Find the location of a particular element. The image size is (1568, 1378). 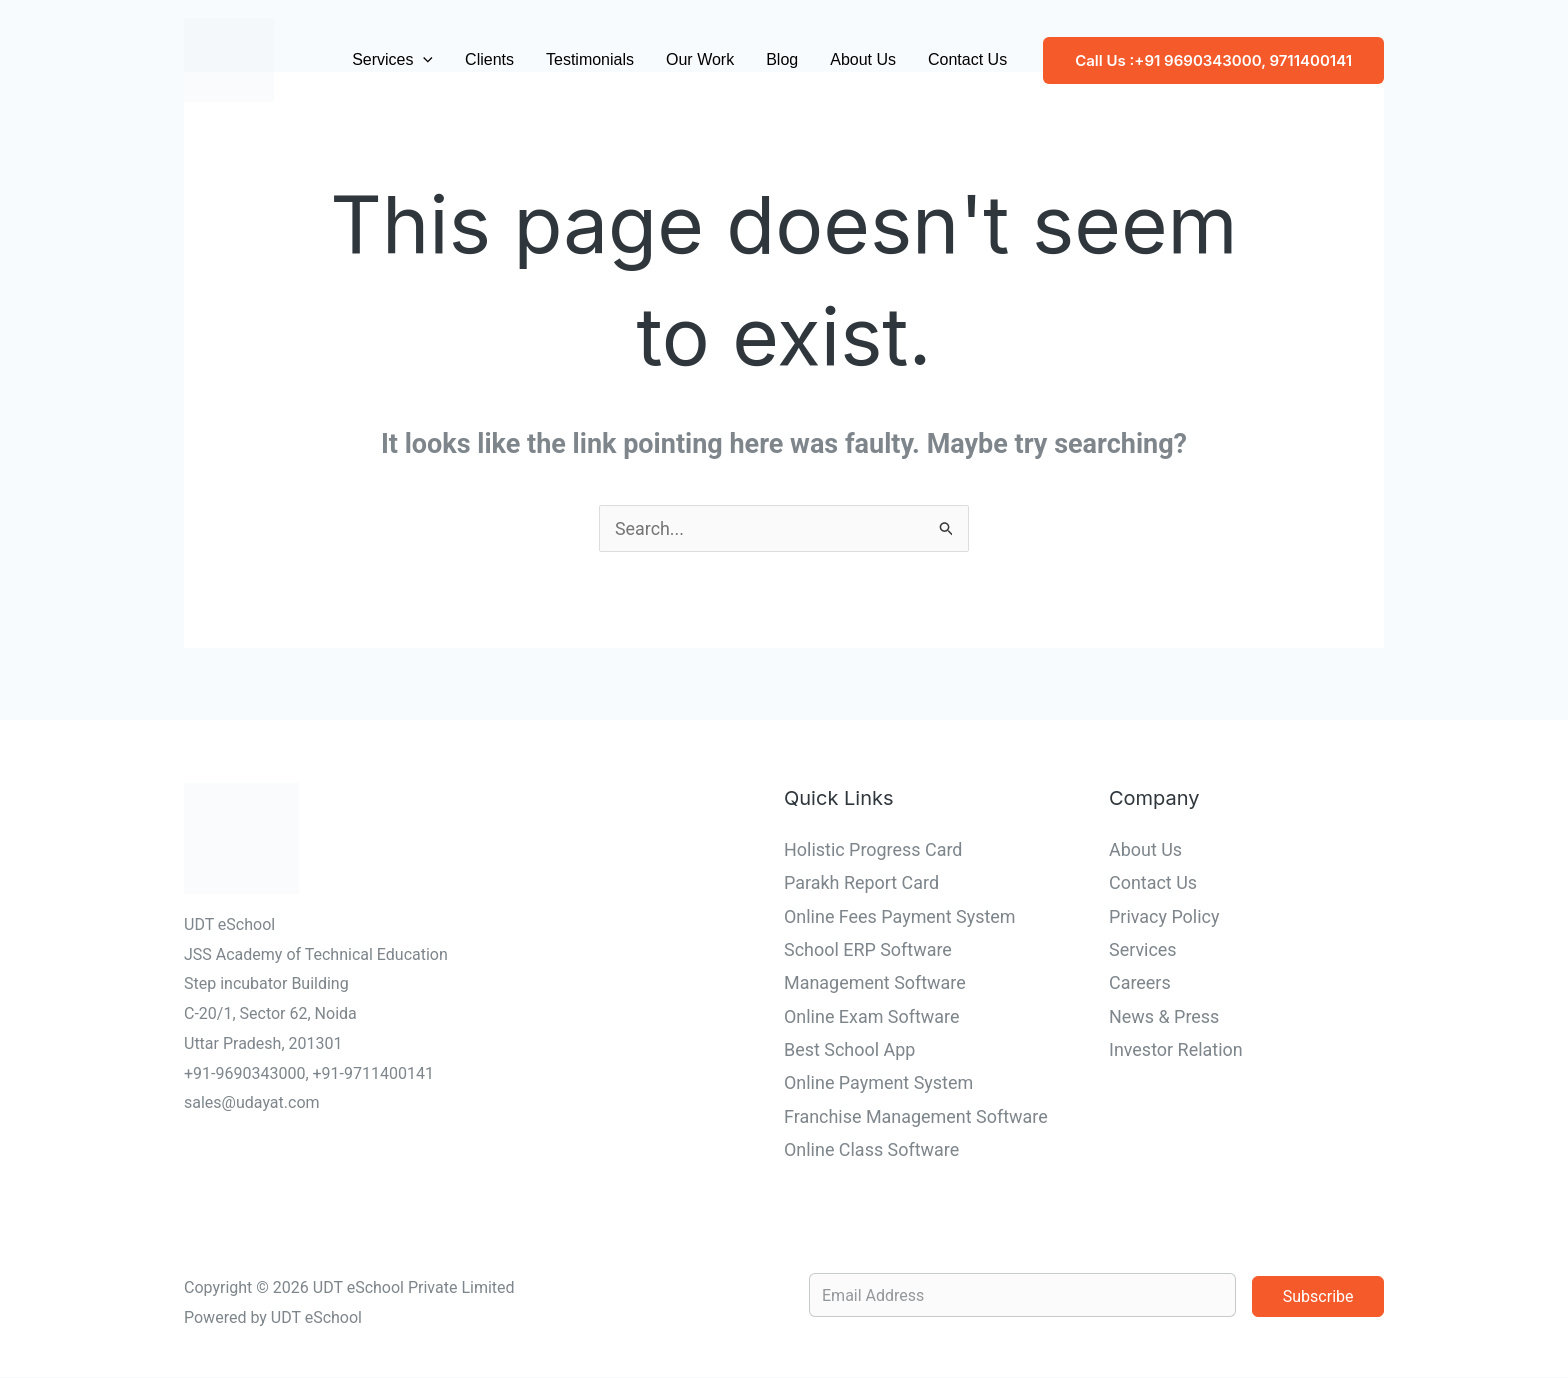

Online Exam Software is located at coordinates (872, 1016).